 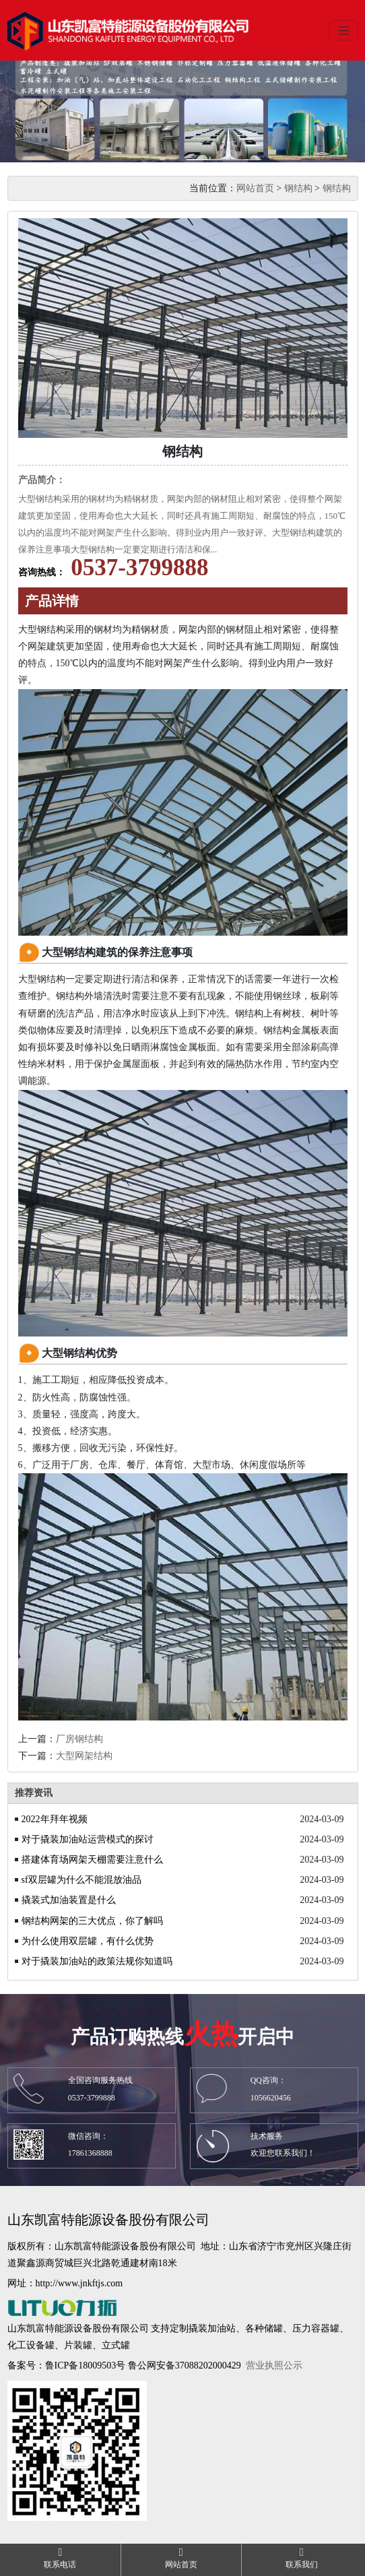 I want to click on 网站首页, so click(x=255, y=188).